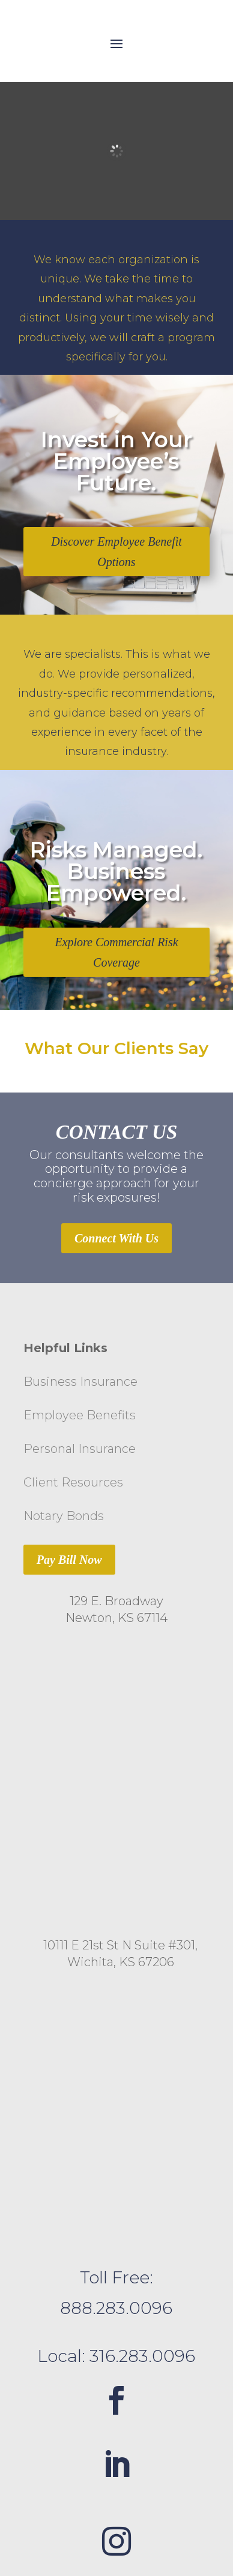  Describe the element at coordinates (116, 551) in the screenshot. I see `Discover Employee Benefit Options` at that location.